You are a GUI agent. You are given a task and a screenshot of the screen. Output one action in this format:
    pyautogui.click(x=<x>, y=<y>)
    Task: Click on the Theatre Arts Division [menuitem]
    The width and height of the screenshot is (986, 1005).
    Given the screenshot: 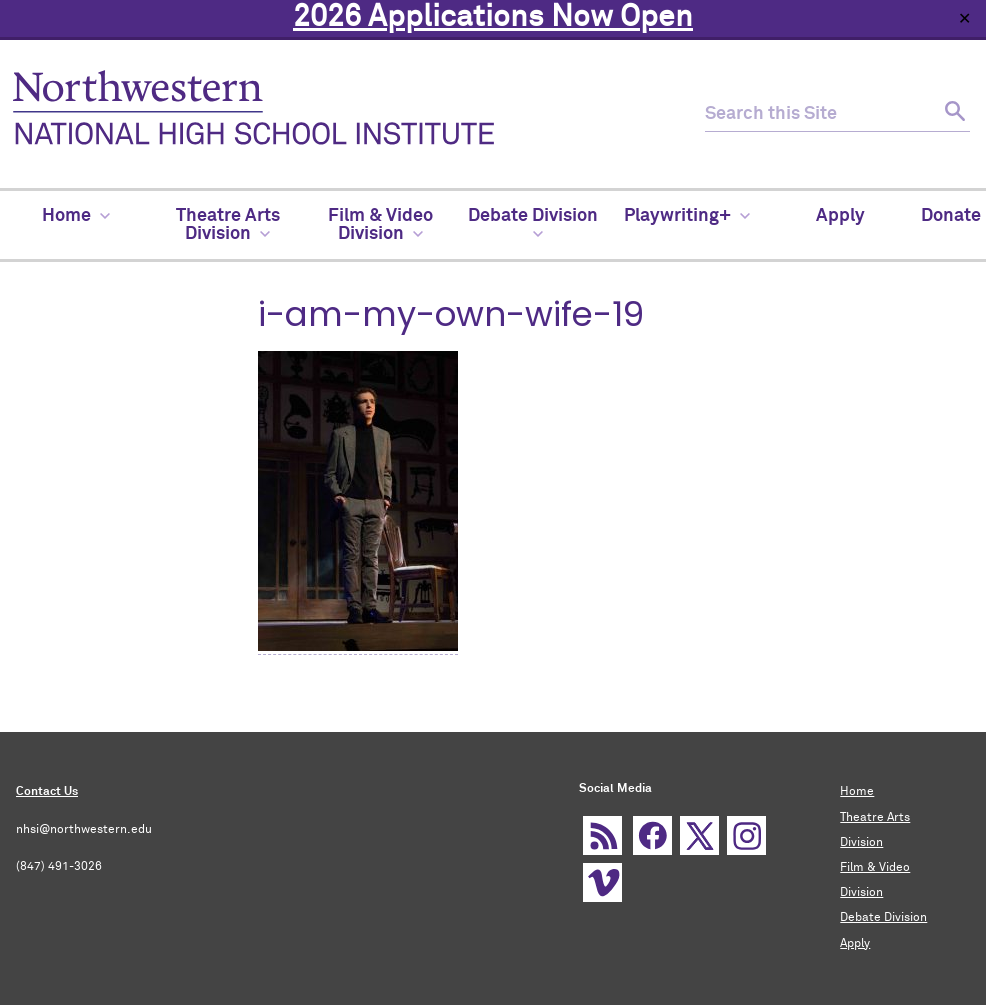 What is the action you would take?
    pyautogui.click(x=228, y=225)
    